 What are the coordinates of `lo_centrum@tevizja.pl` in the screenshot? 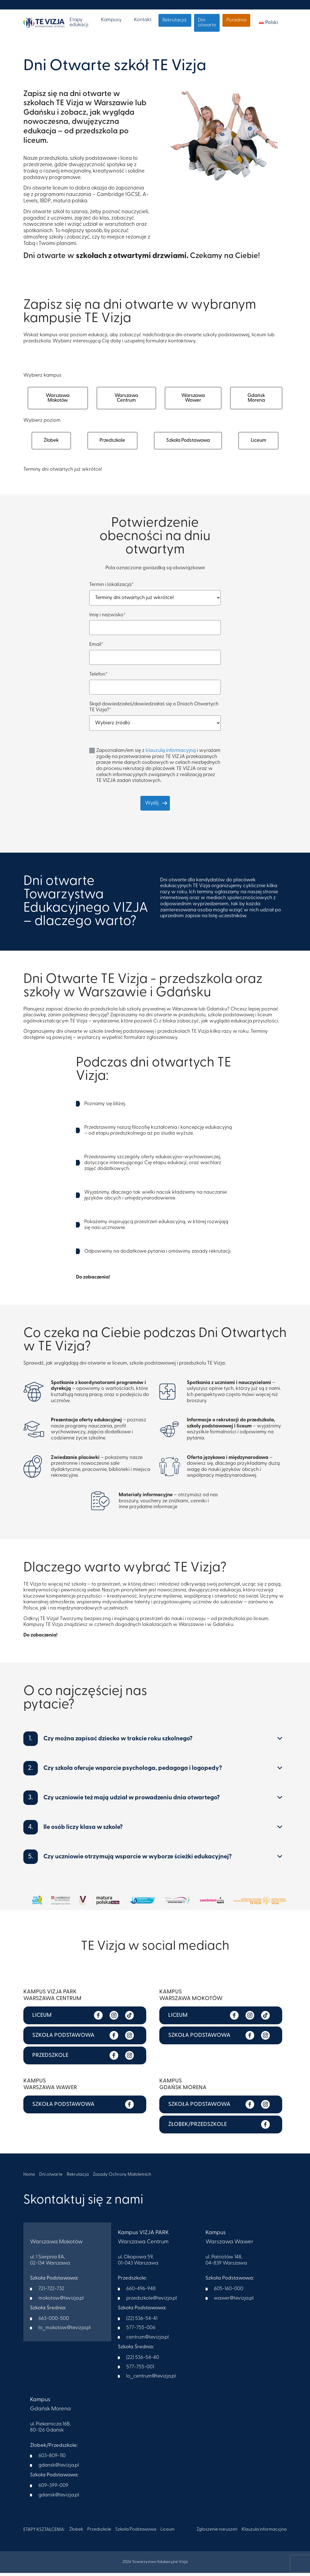 It's located at (151, 2379).